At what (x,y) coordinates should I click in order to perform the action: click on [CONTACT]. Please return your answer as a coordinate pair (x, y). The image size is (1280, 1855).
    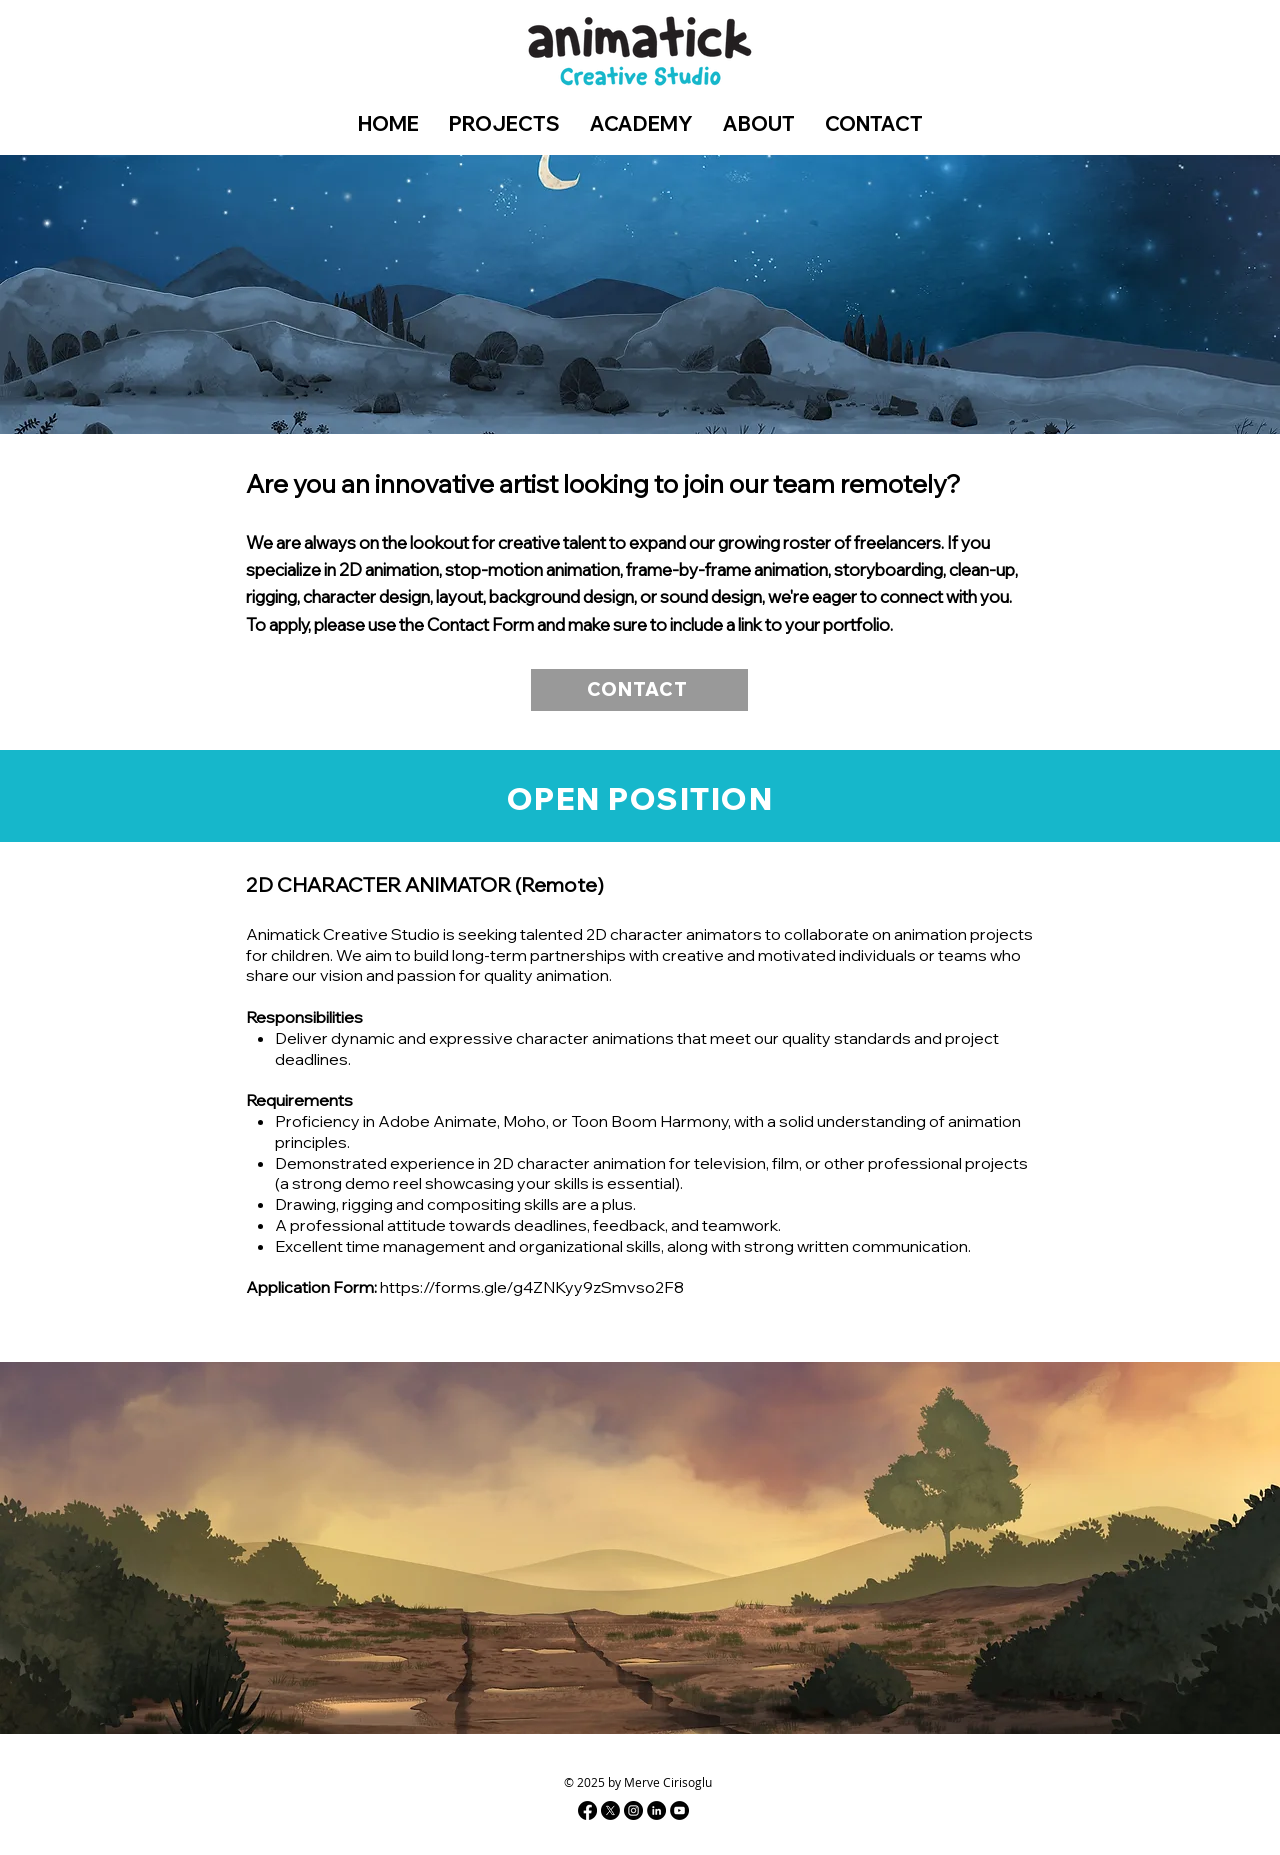
    Looking at the image, I should click on (639, 690).